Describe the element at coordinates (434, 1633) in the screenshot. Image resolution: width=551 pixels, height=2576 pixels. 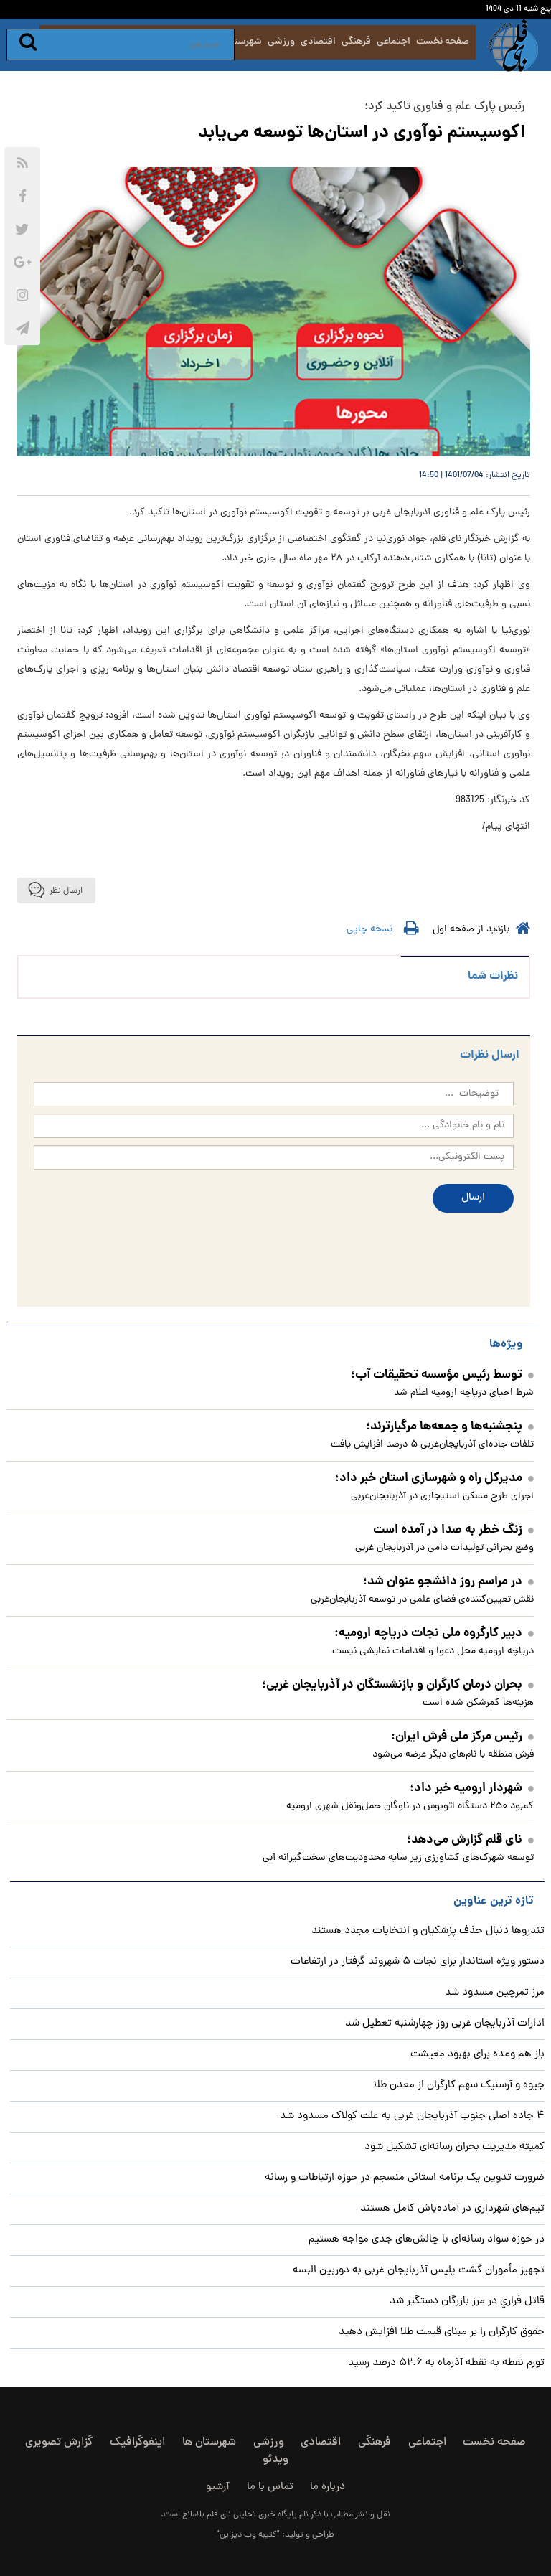
I see `دبیر کارگروه ملی نجات دریاچه ارومیه:` at that location.